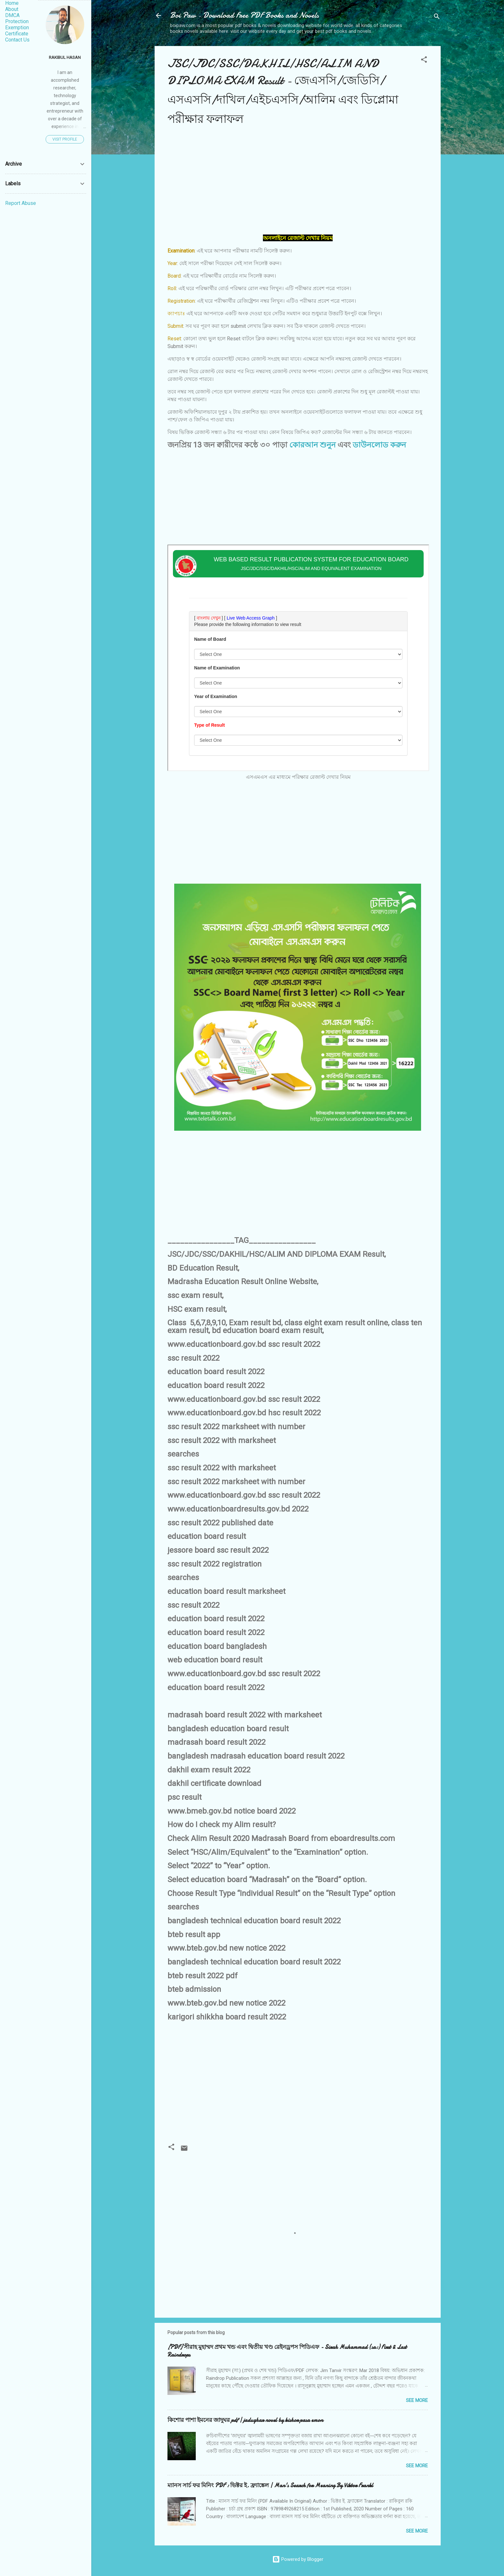 This screenshot has height=2576, width=504. I want to click on Exemption Certificate, so click(17, 30).